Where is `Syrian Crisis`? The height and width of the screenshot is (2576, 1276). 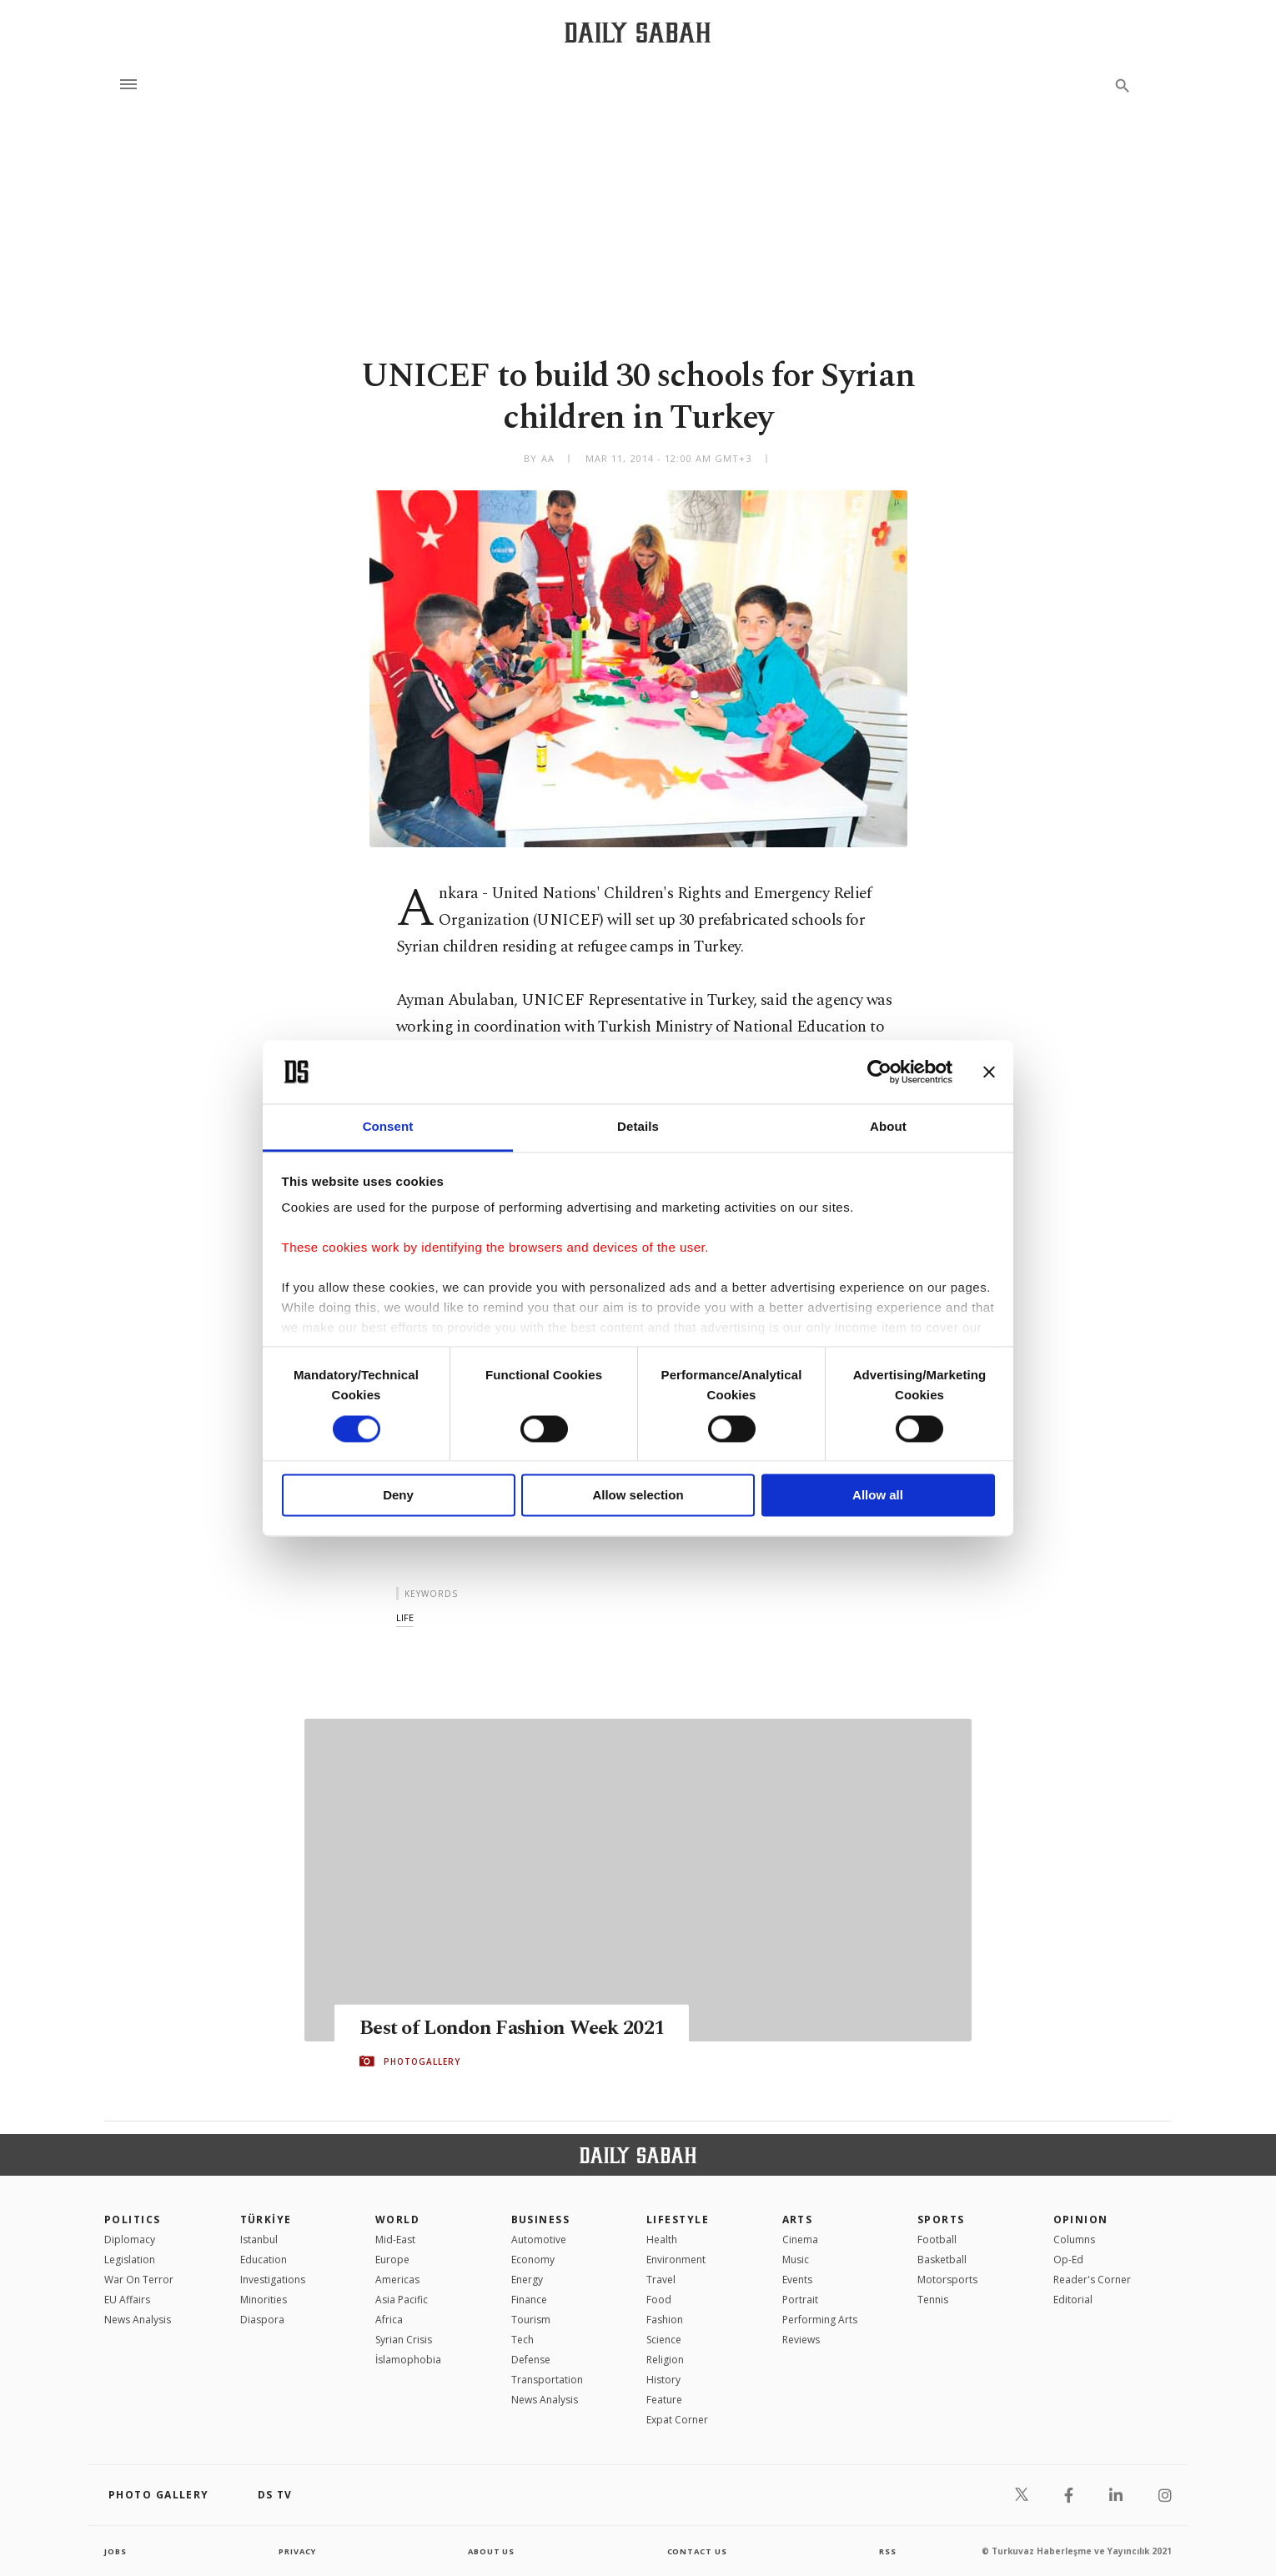 Syrian Crisis is located at coordinates (403, 2339).